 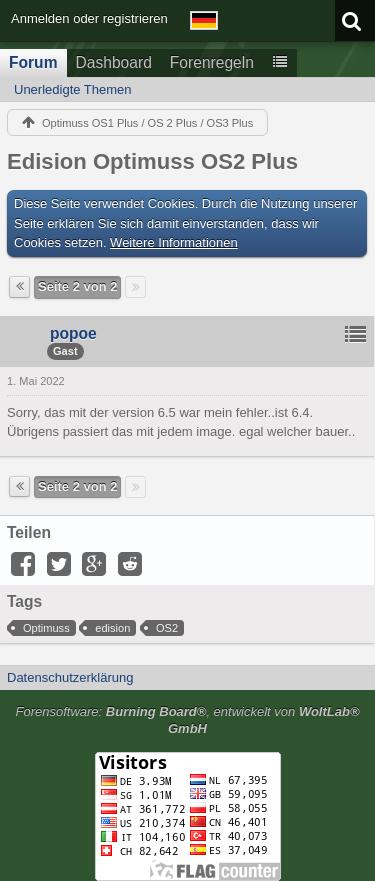 What do you see at coordinates (174, 242) in the screenshot?
I see `Weitere Informationen` at bounding box center [174, 242].